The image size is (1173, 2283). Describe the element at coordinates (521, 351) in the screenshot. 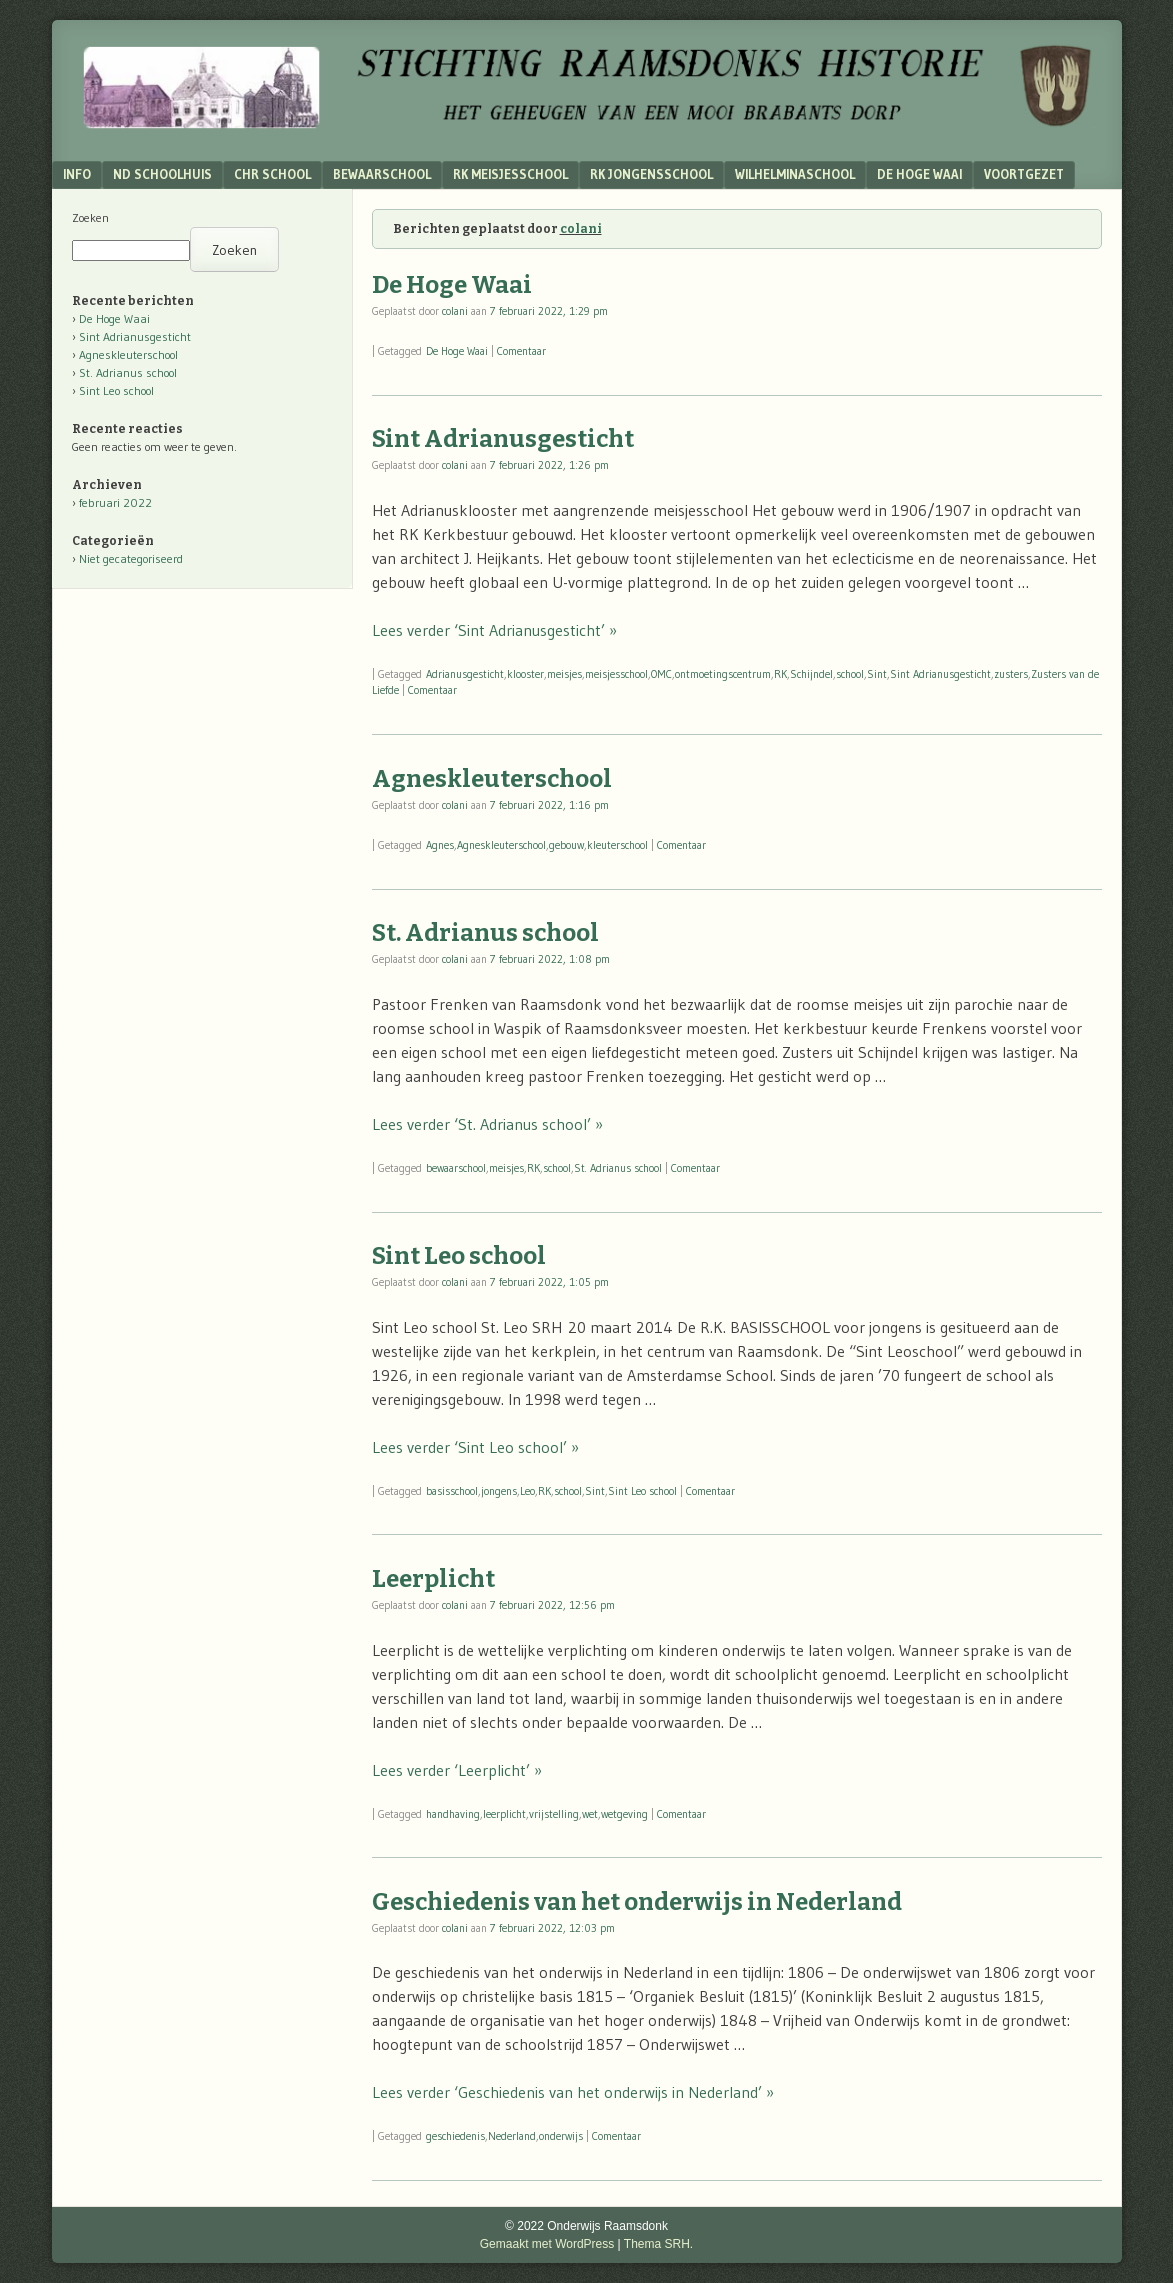

I see `Comentaar` at that location.